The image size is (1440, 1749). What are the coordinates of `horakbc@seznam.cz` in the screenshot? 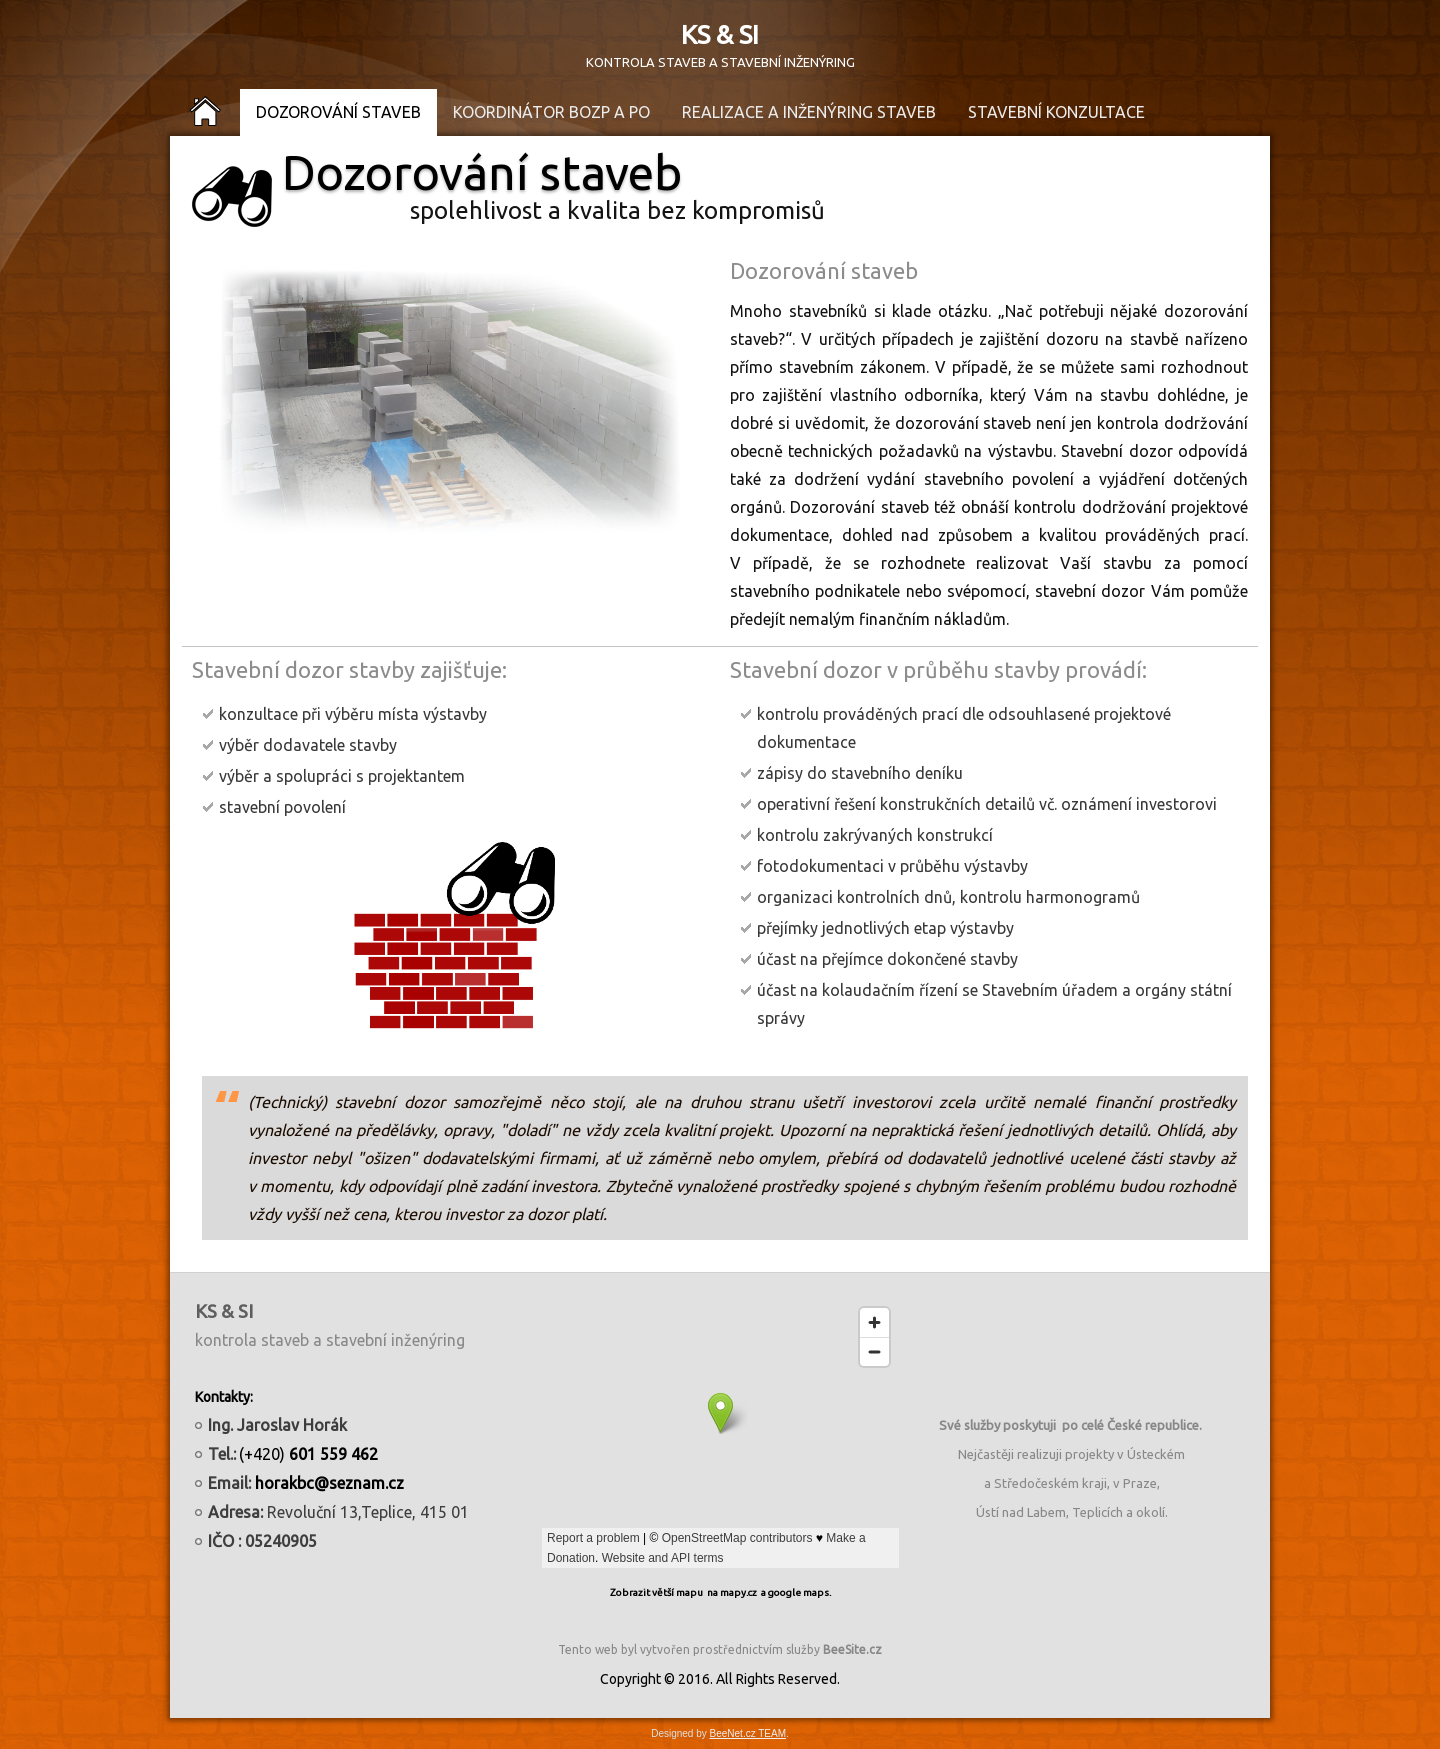 It's located at (329, 1483).